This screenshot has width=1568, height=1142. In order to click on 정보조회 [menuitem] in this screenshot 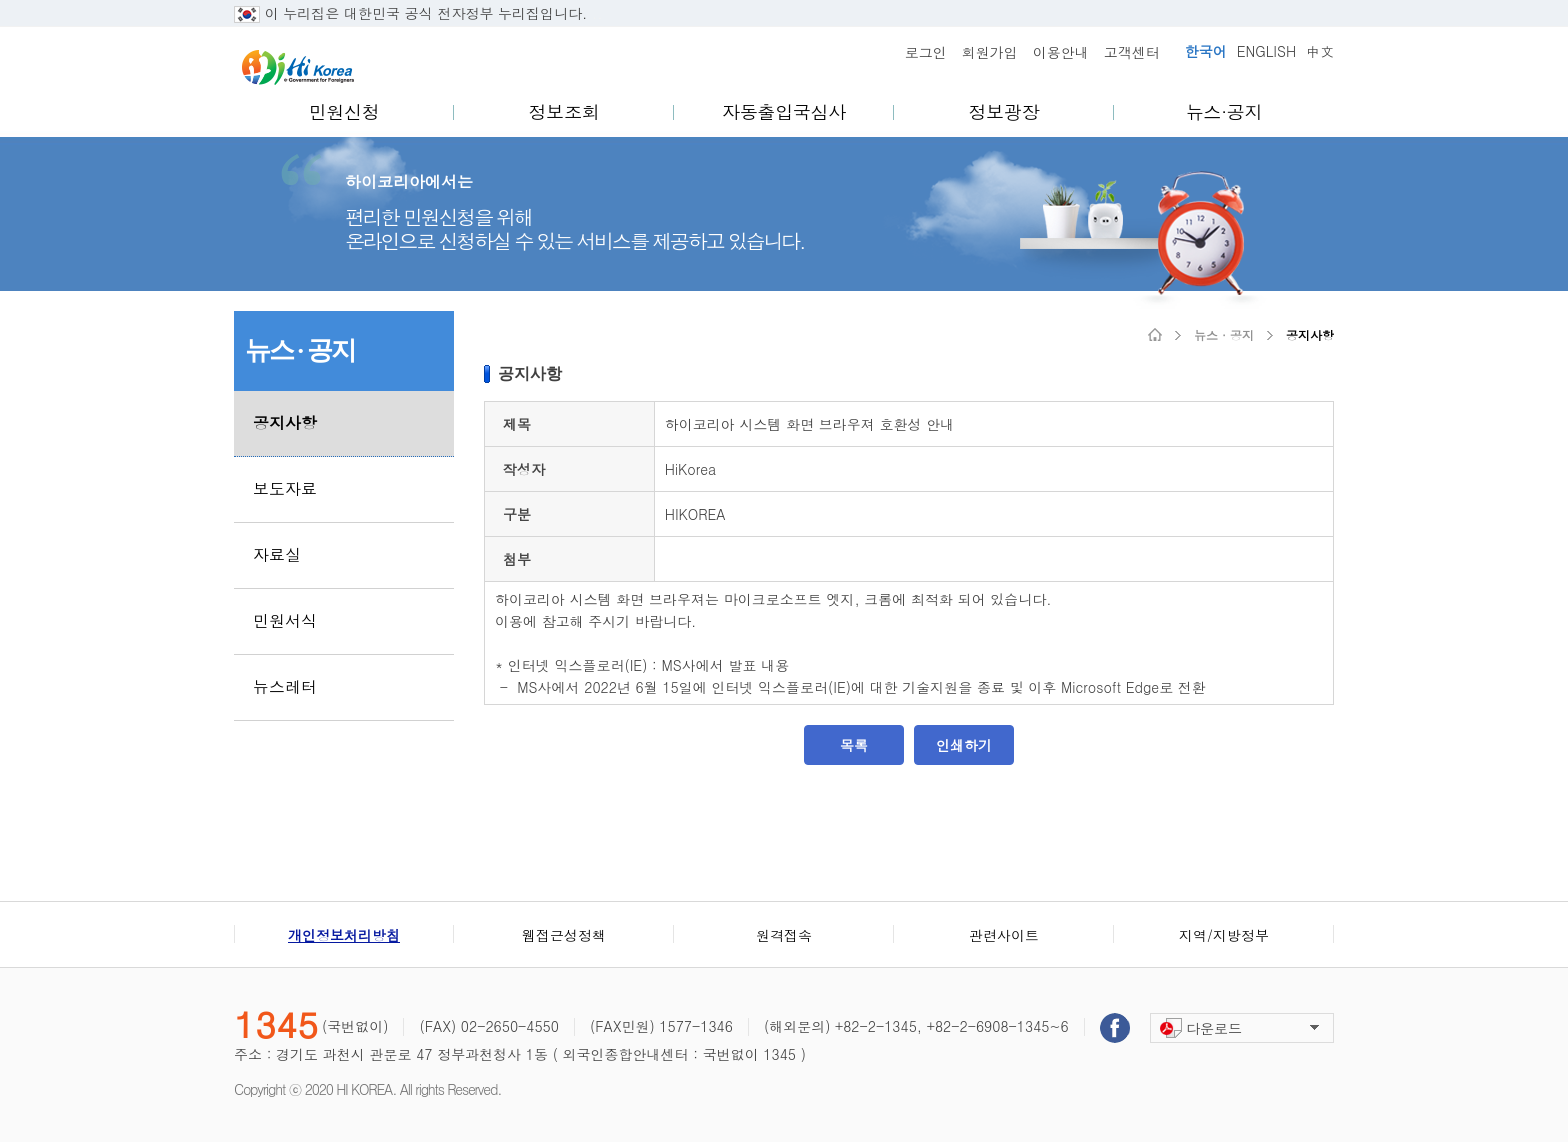, I will do `click(564, 111)`.